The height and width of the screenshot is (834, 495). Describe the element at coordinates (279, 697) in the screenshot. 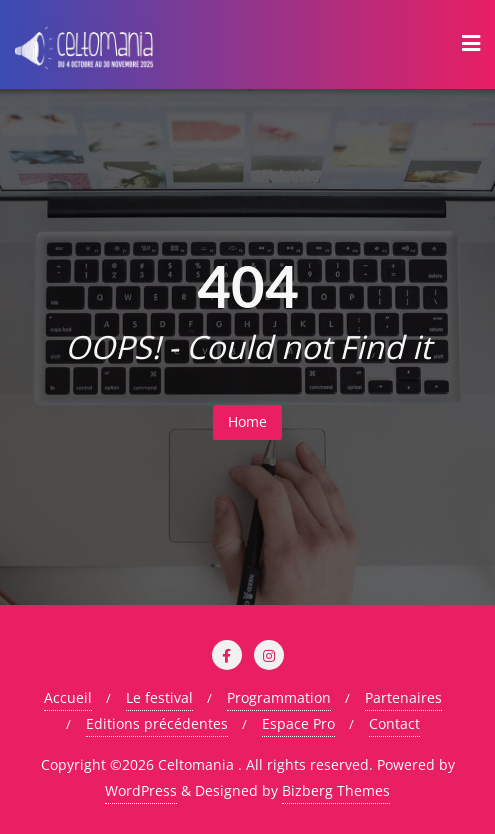

I see `Programmation` at that location.